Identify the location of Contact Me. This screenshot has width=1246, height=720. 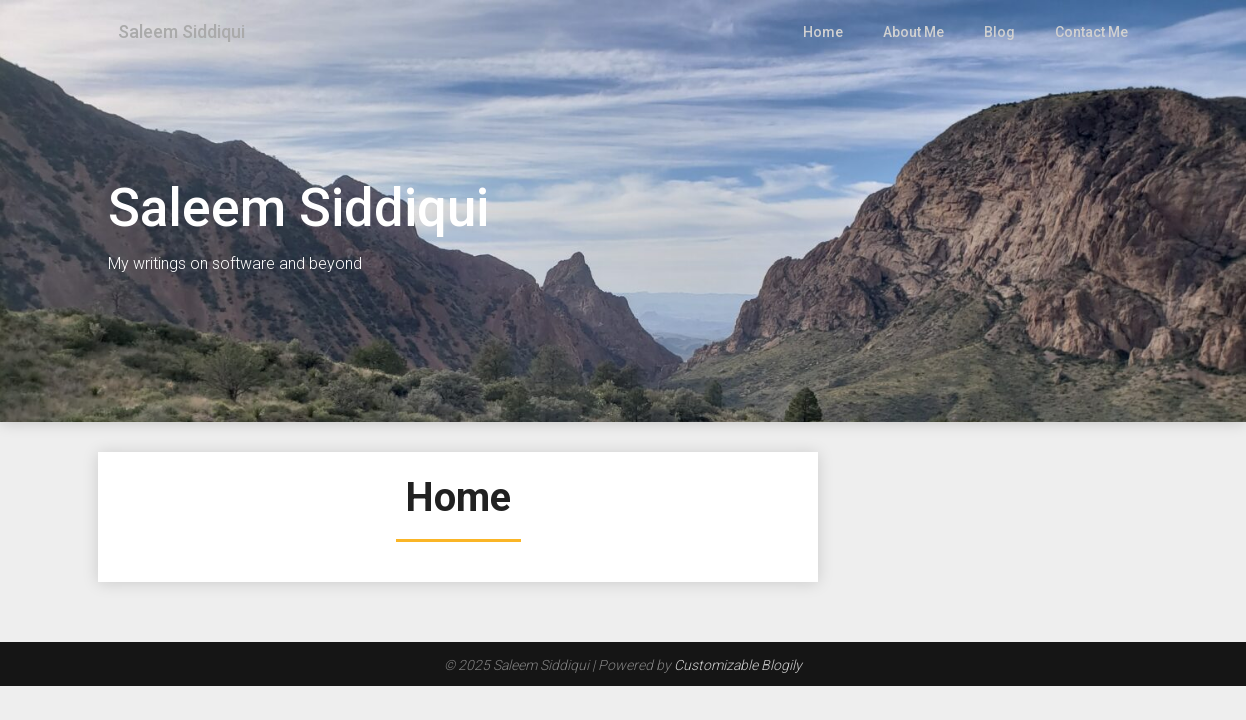
(1091, 32).